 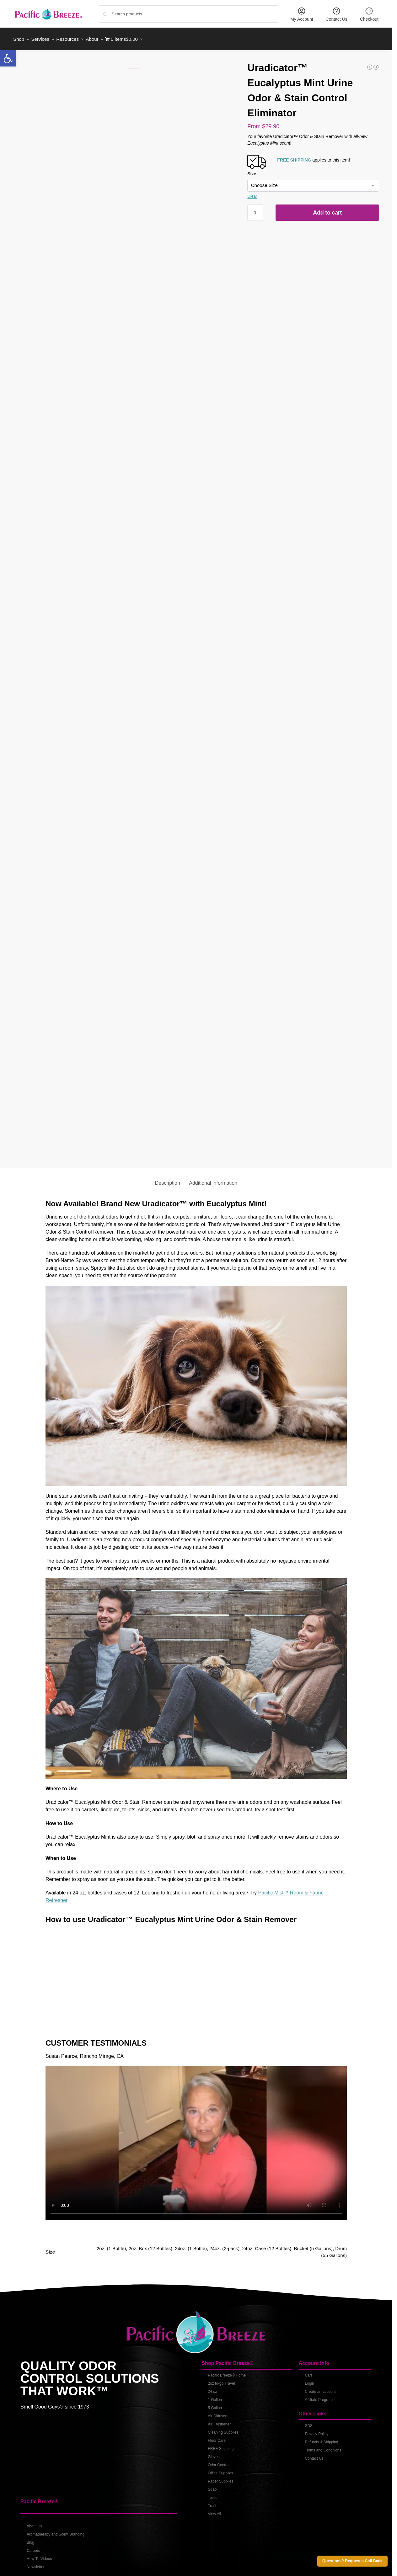 What do you see at coordinates (213, 2453) in the screenshot?
I see `Gloves` at bounding box center [213, 2453].